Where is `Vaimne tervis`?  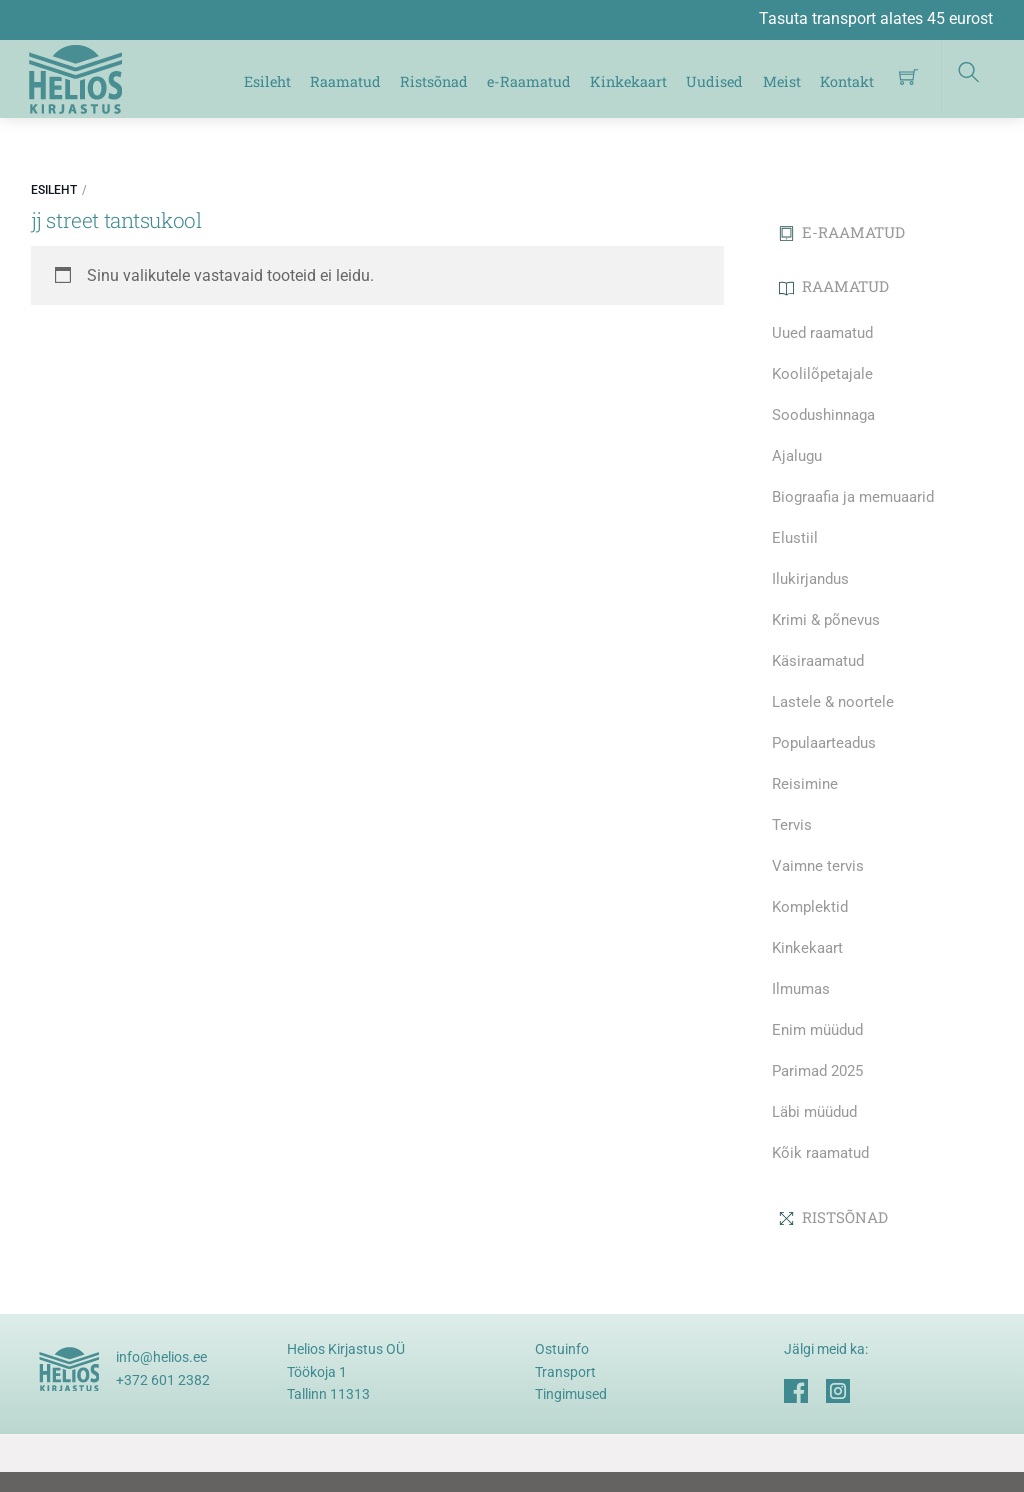 Vaimne tervis is located at coordinates (818, 866).